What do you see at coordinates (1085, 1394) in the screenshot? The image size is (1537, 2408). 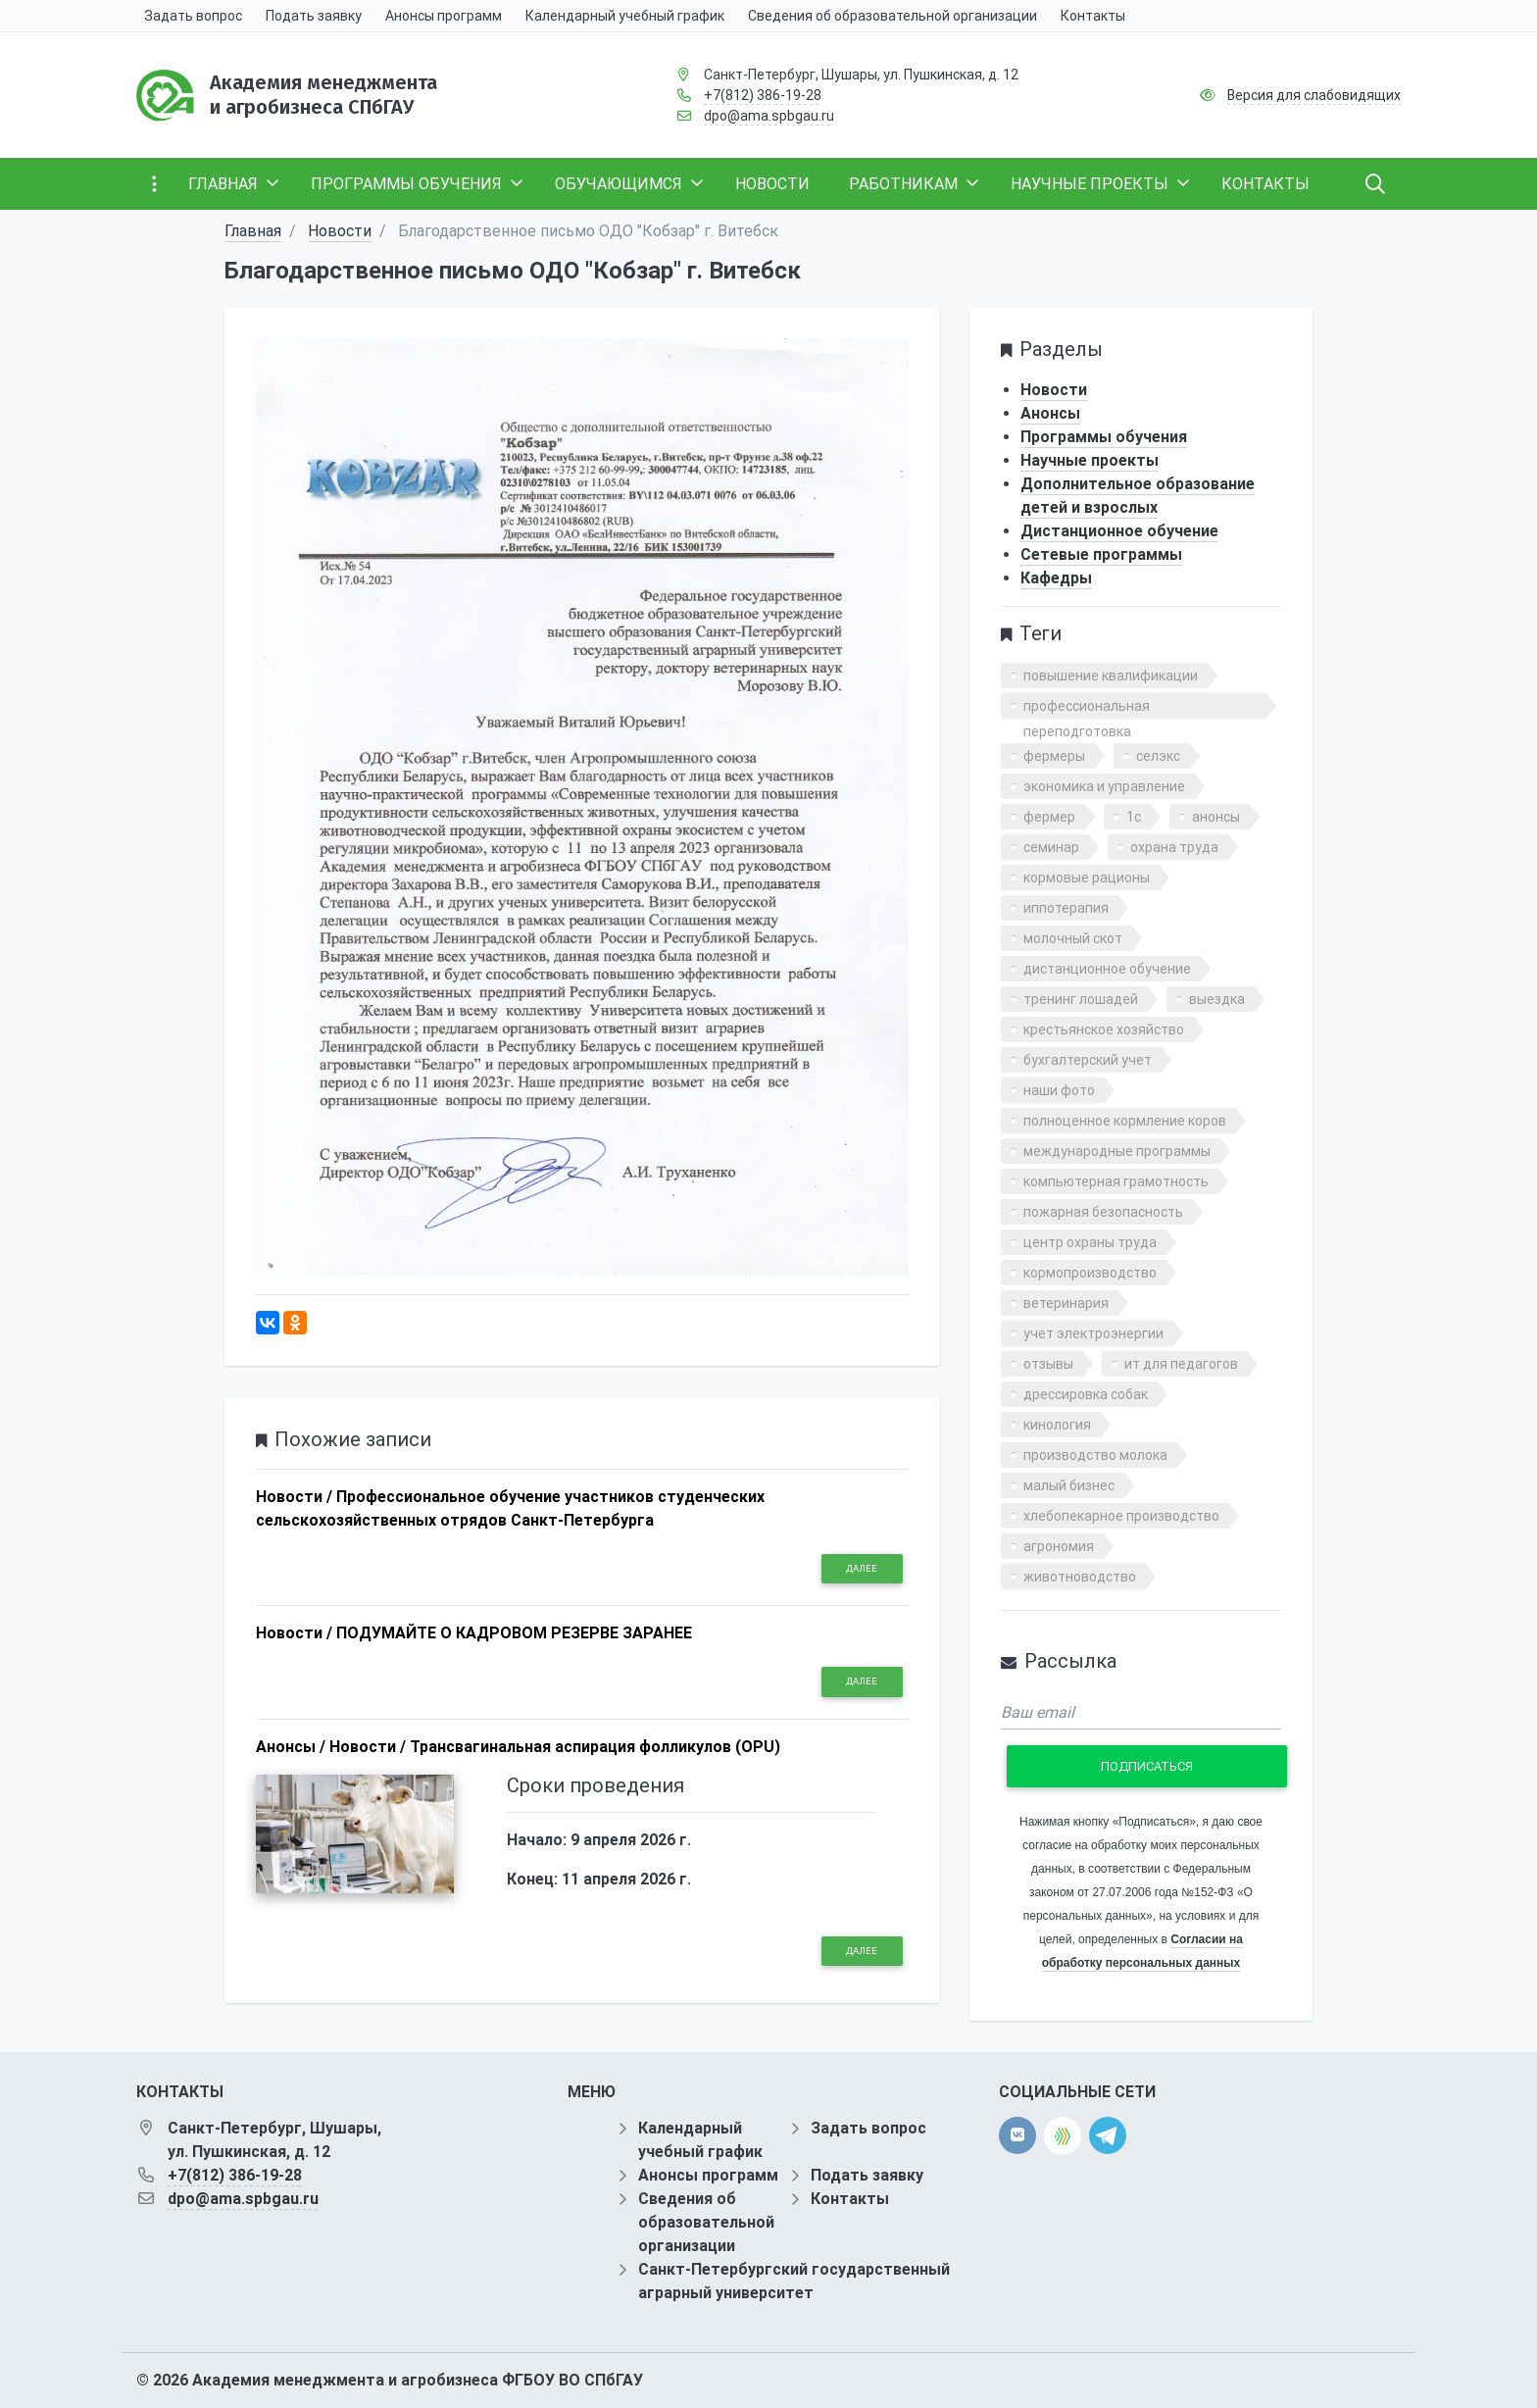 I see `дрессировка собак` at bounding box center [1085, 1394].